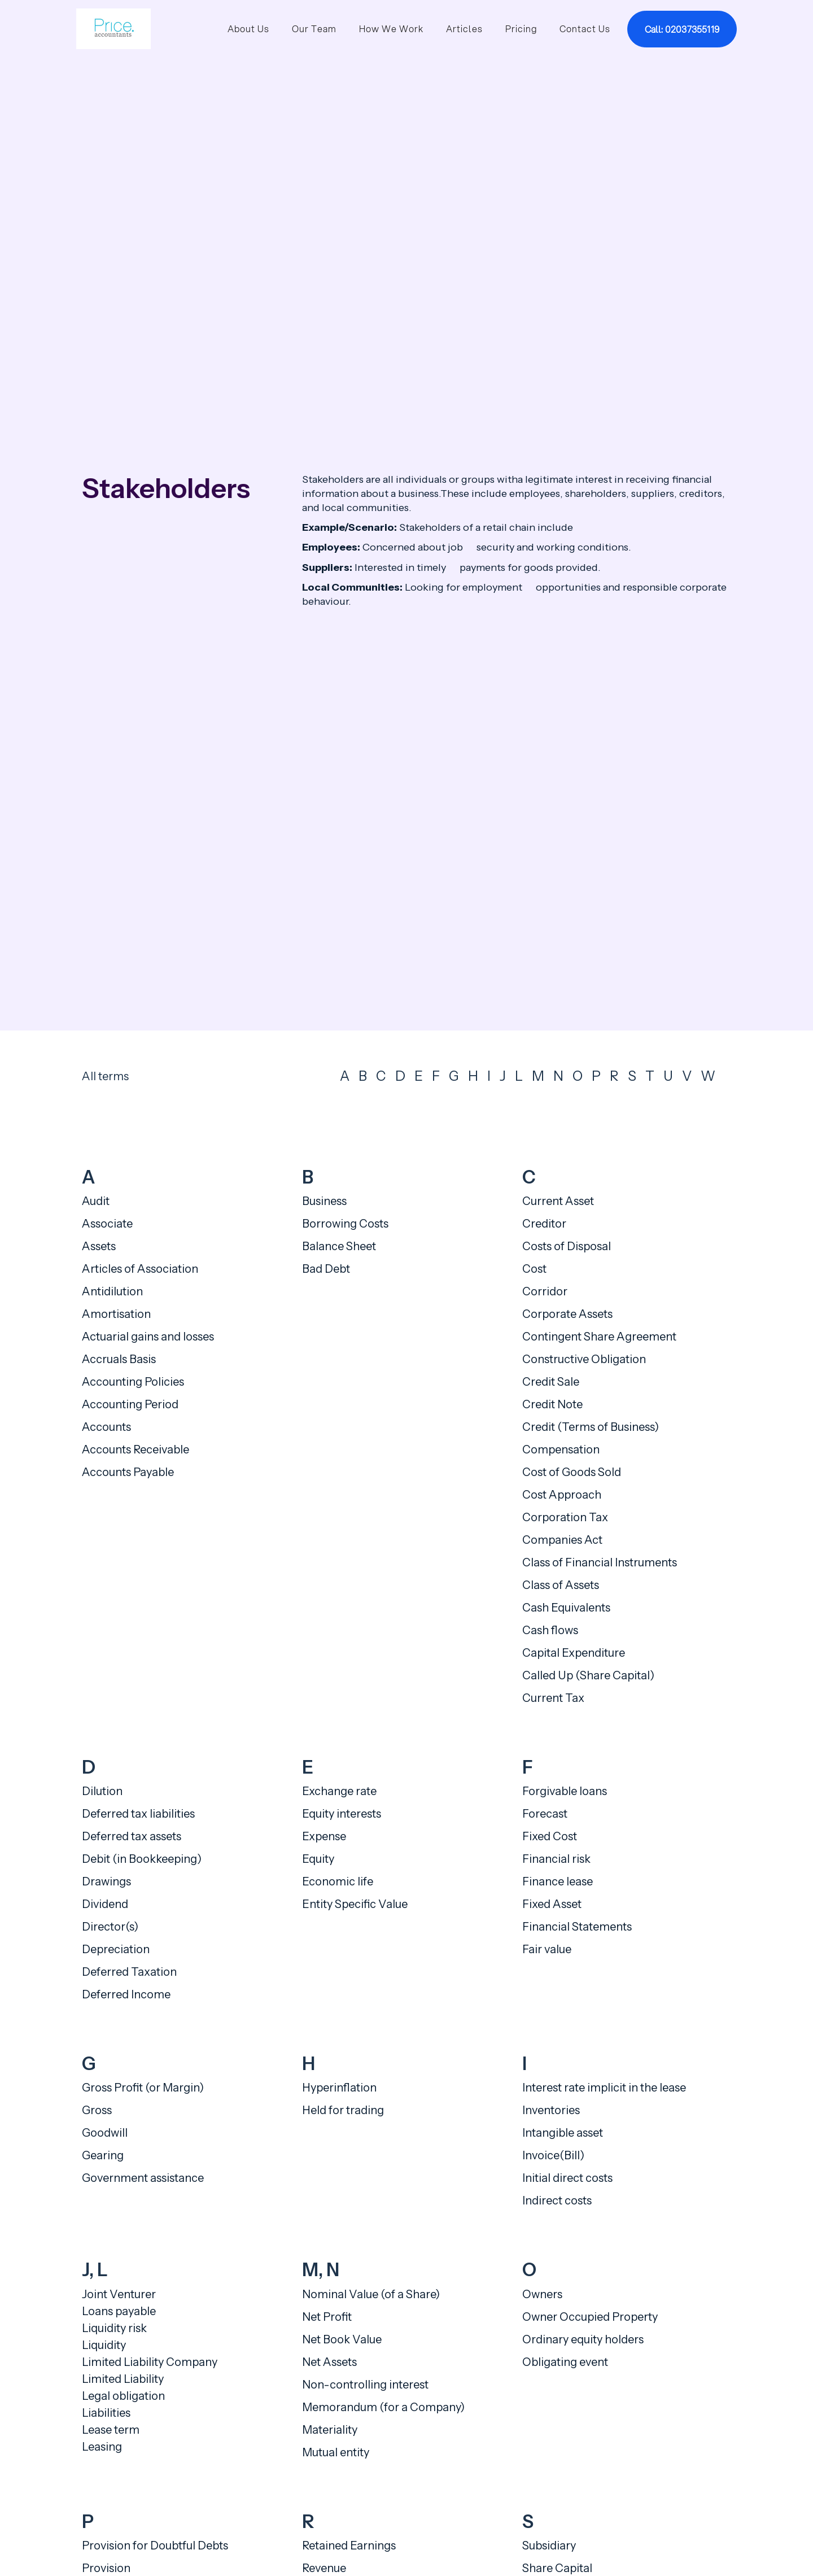 This screenshot has height=2576, width=813. What do you see at coordinates (557, 2568) in the screenshot?
I see `Share Capital` at bounding box center [557, 2568].